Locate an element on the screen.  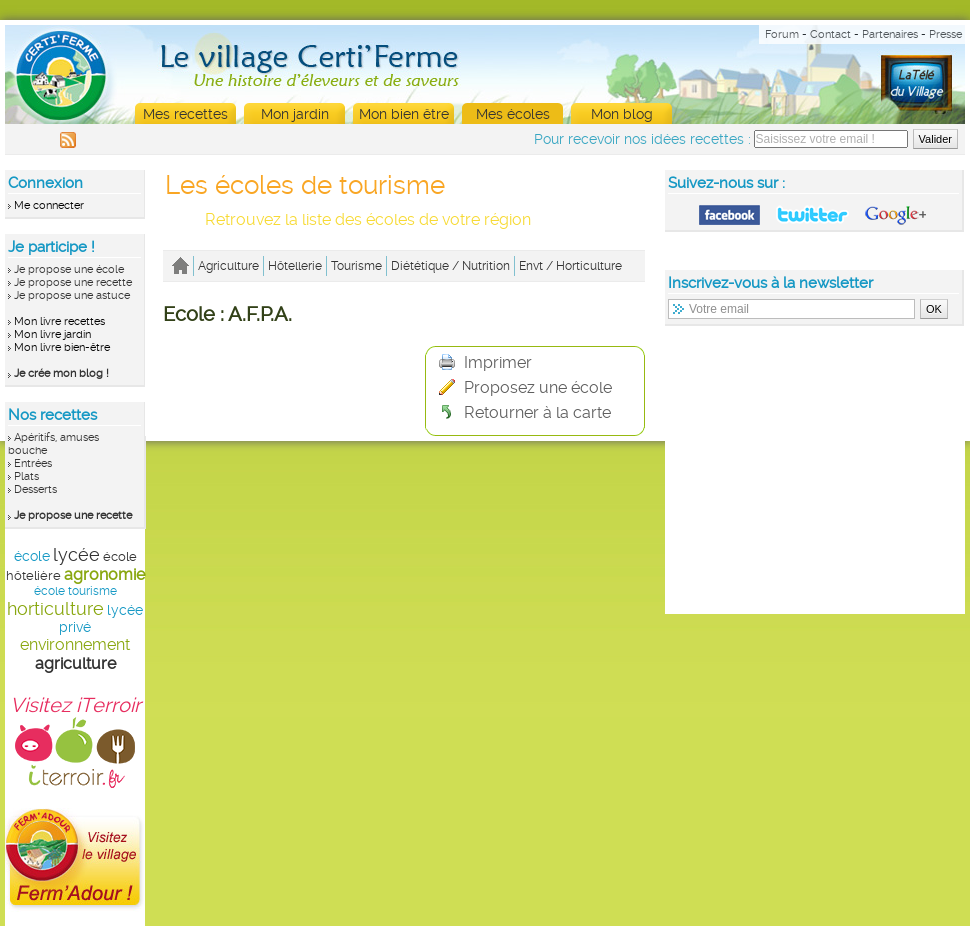
Mes écoles is located at coordinates (513, 114).